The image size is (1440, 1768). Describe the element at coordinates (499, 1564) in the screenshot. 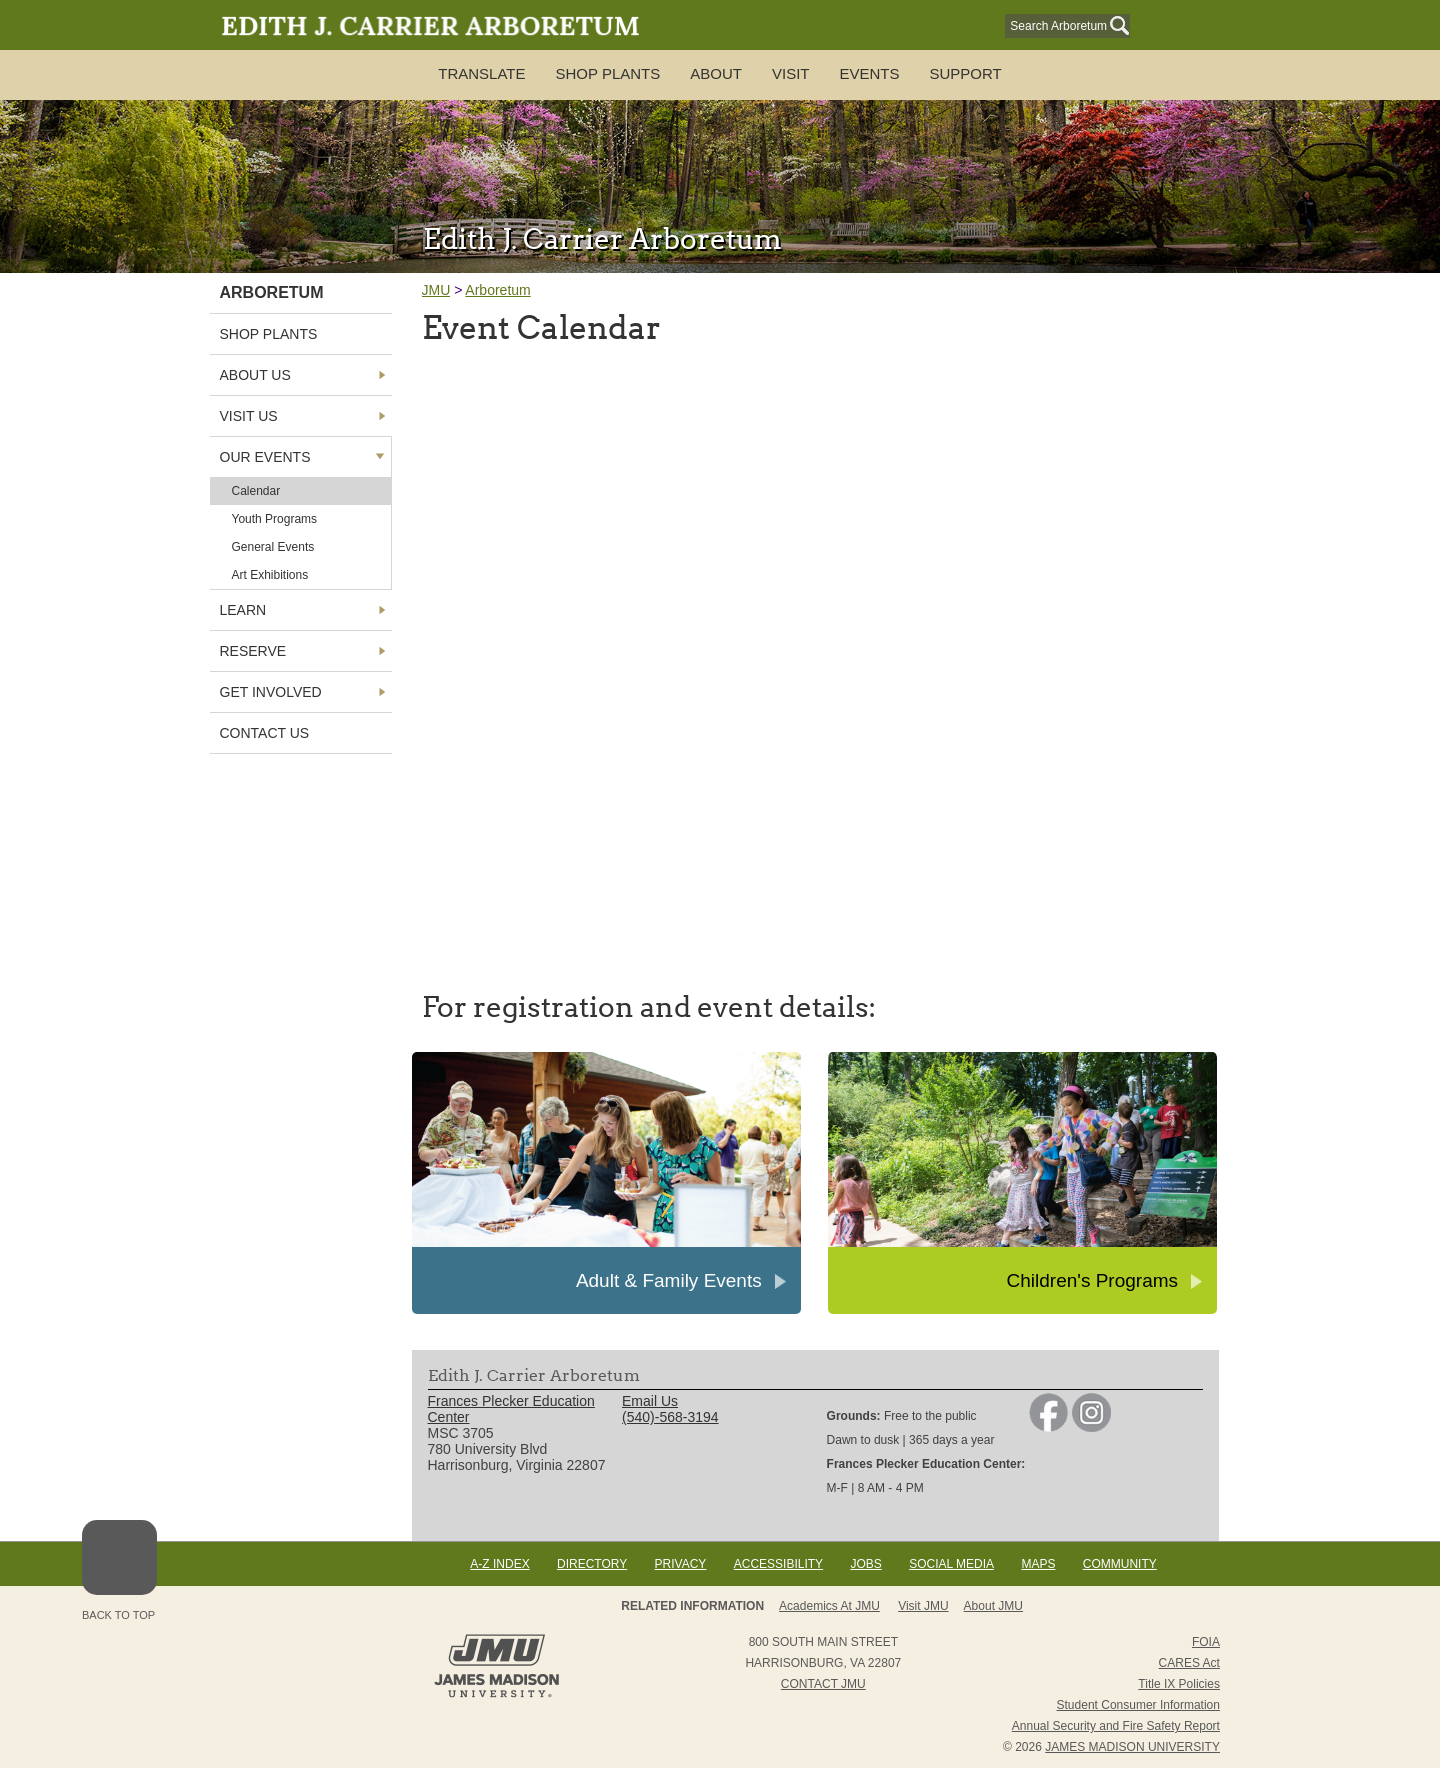

I see `A-Z Index` at that location.